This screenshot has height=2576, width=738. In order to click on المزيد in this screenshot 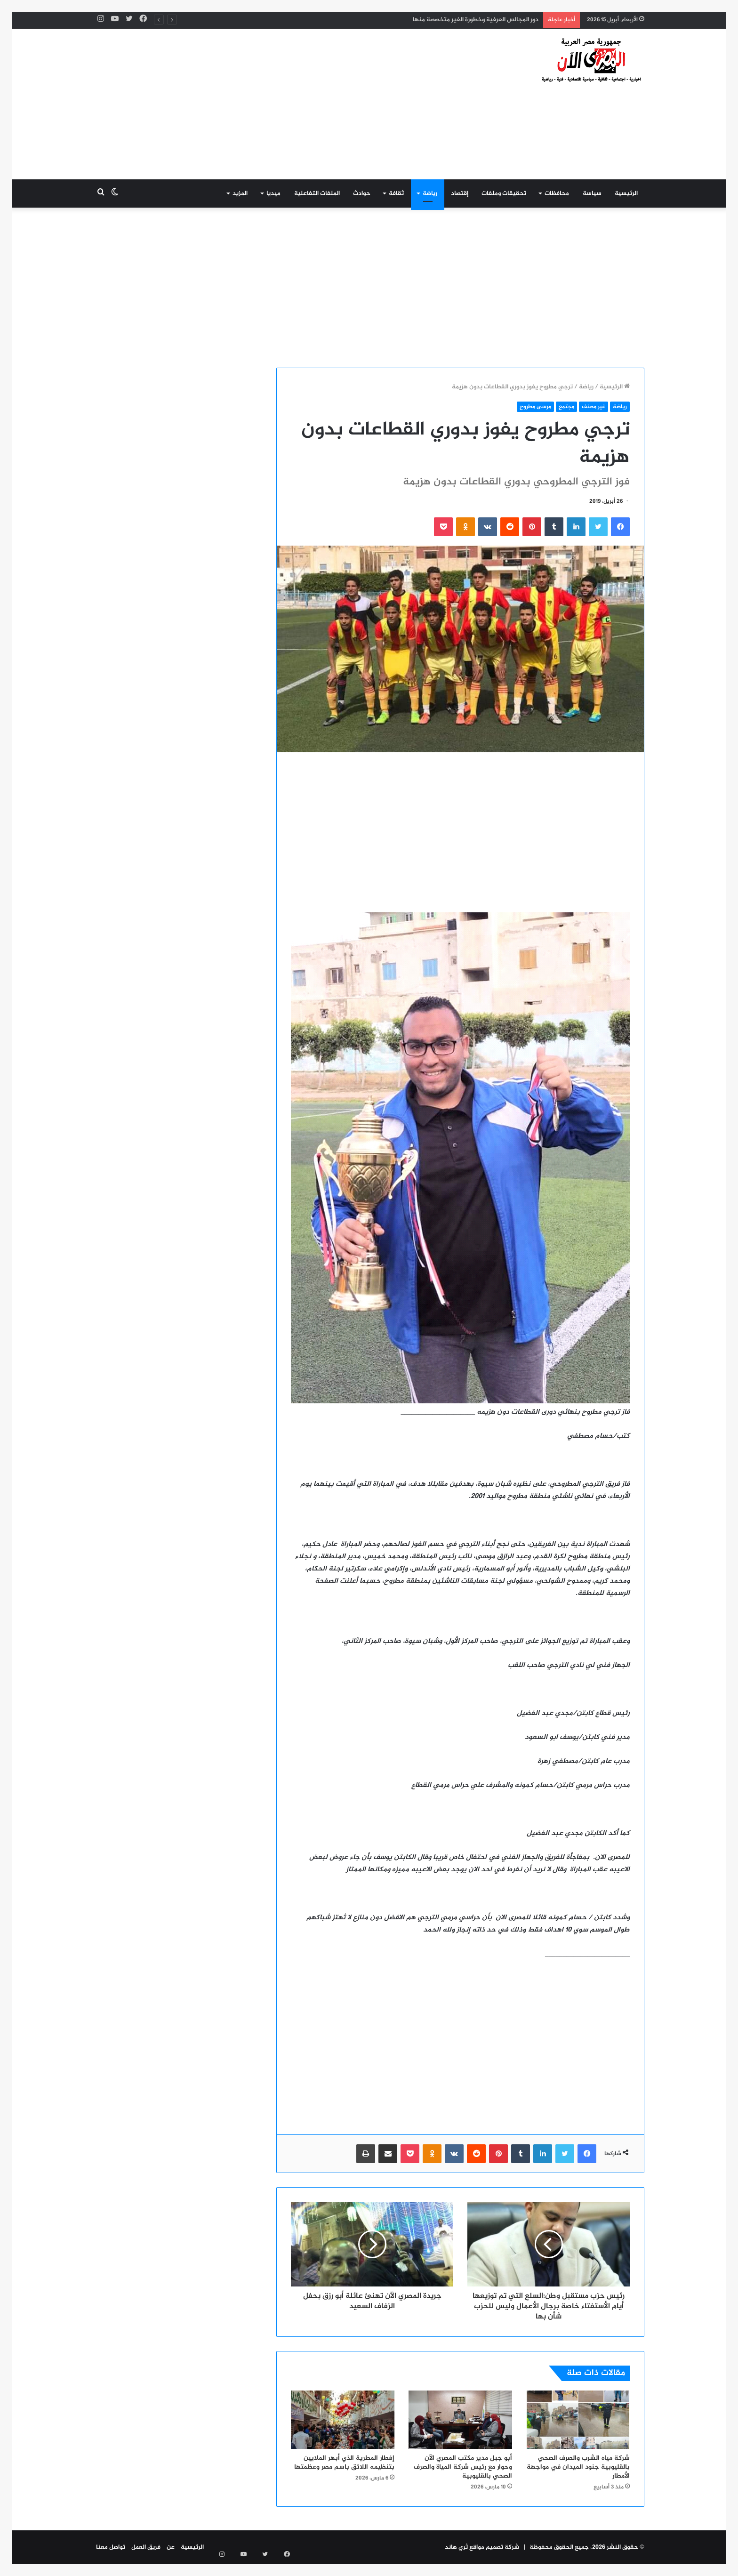, I will do `click(240, 193)`.